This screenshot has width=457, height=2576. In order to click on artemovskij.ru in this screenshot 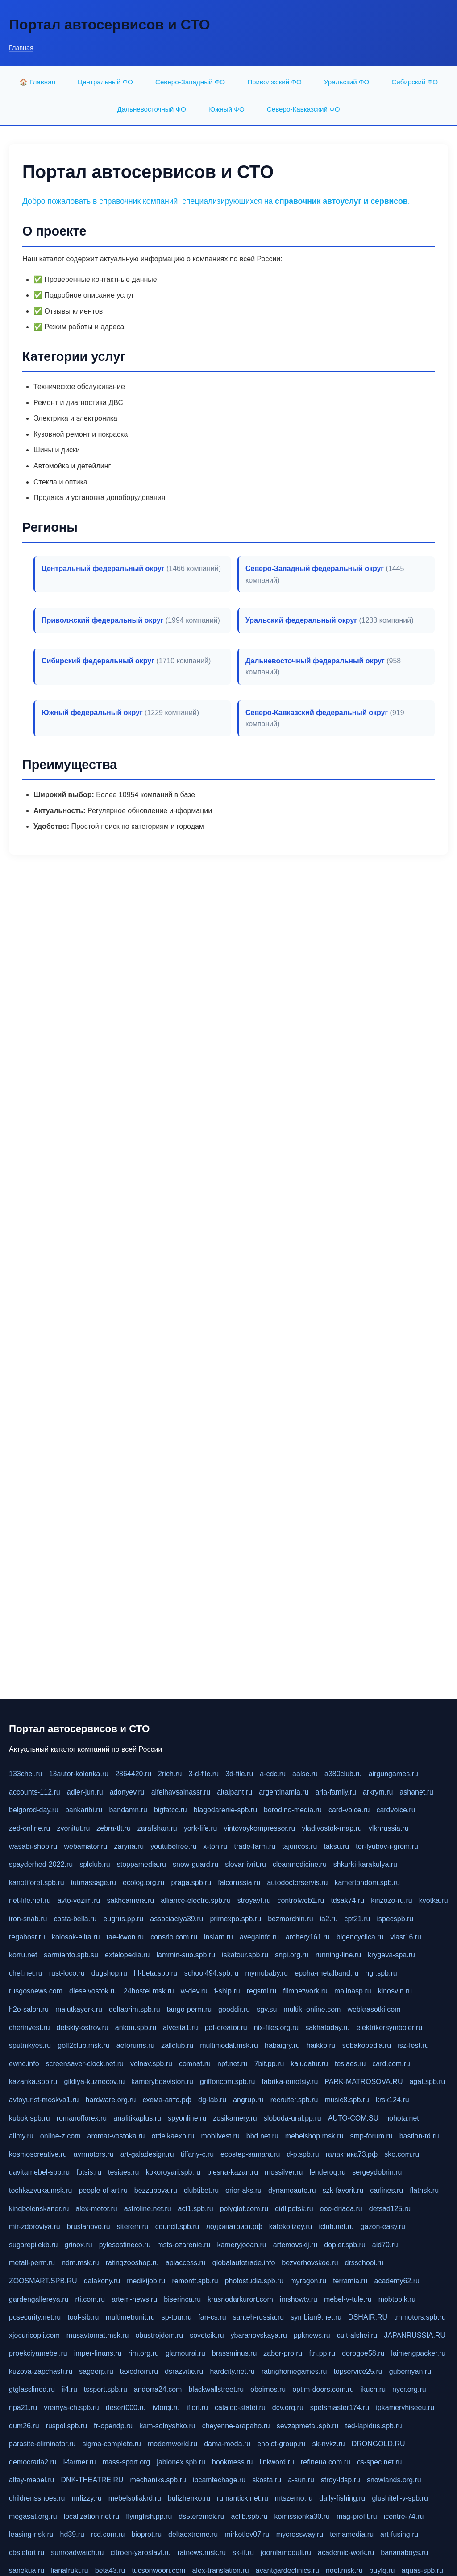, I will do `click(295, 2245)`.